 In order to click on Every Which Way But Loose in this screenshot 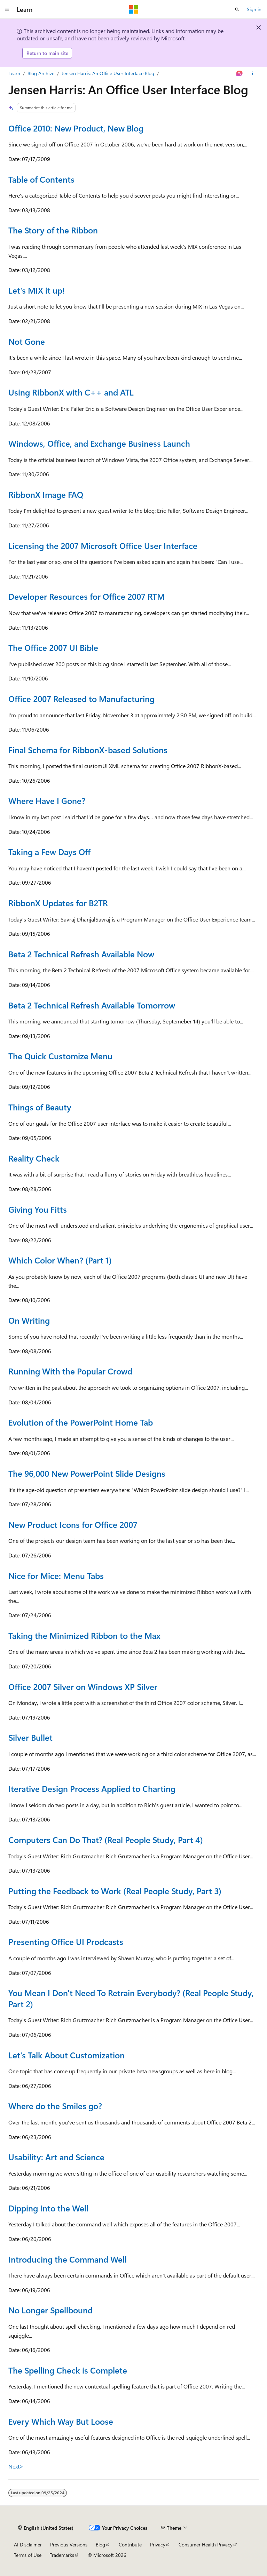, I will do `click(60, 2421)`.